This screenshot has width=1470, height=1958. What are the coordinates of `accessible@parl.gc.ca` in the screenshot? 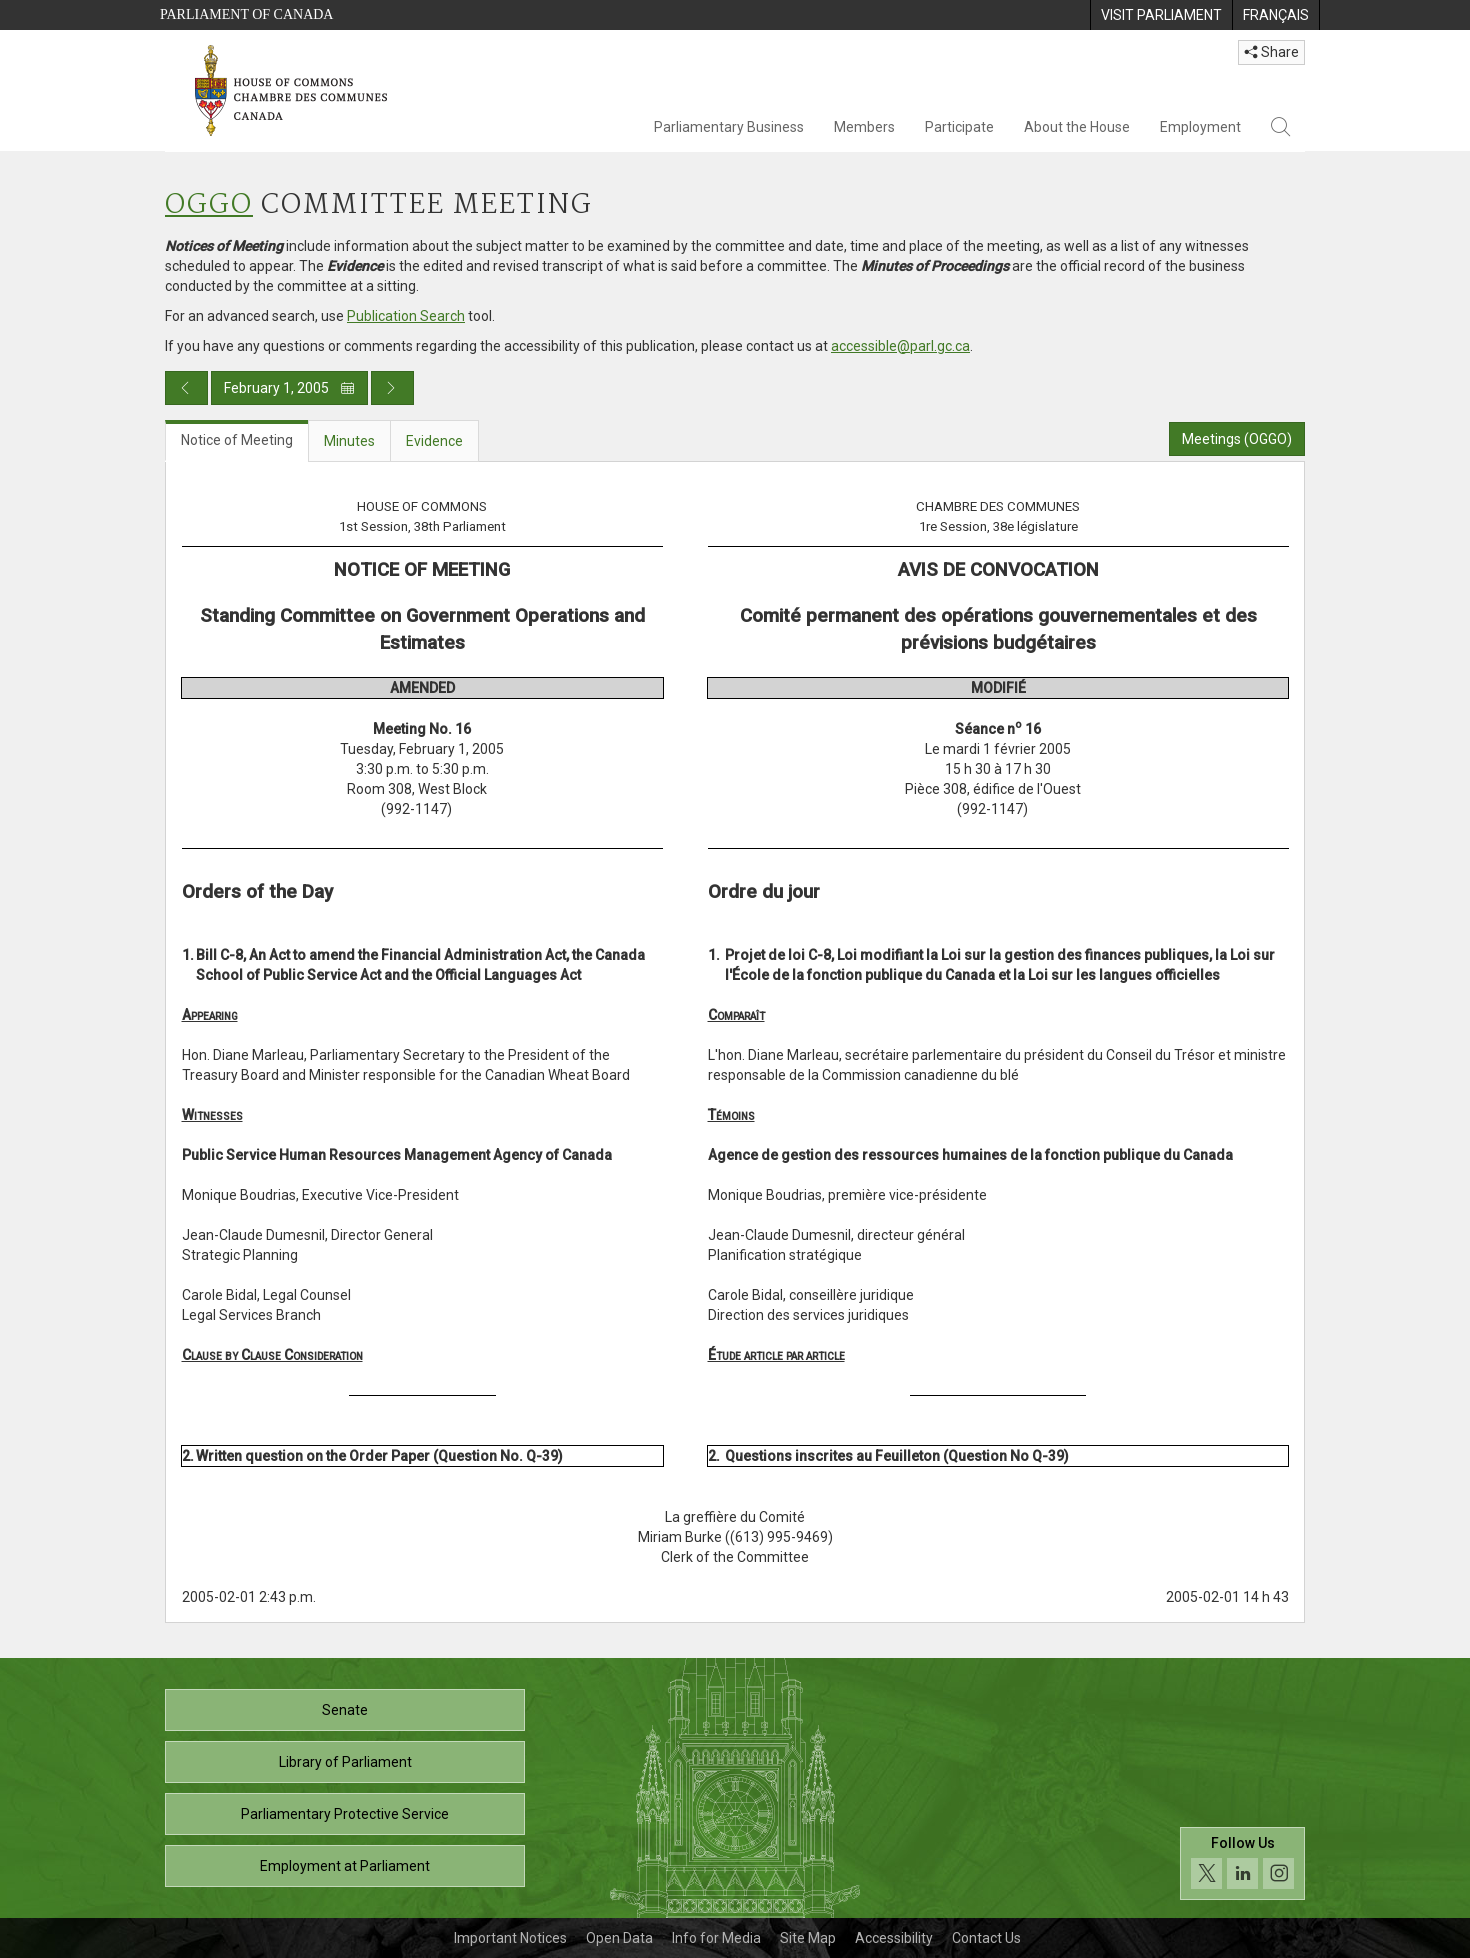 It's located at (900, 346).